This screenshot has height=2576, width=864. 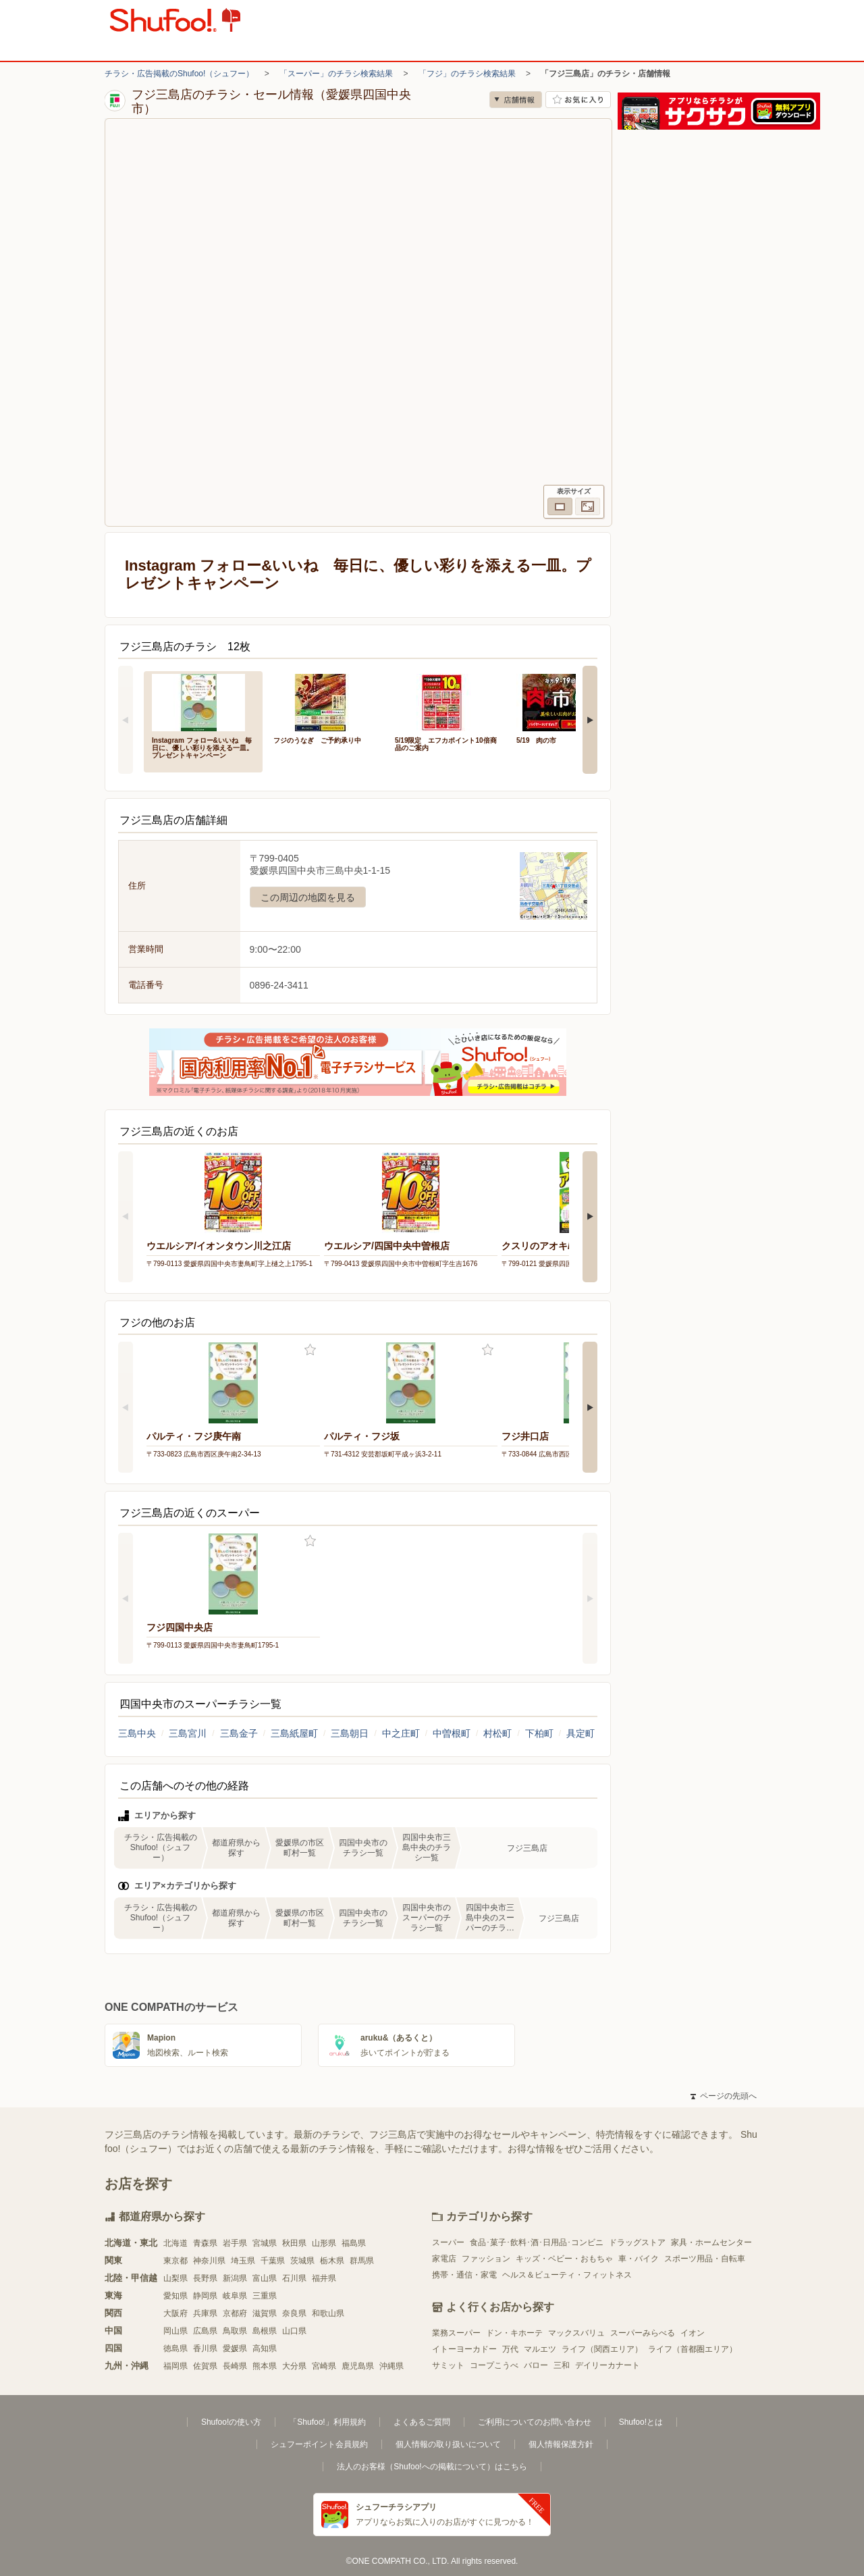 What do you see at coordinates (467, 73) in the screenshot?
I see `「フジ」のチラシ検索結果` at bounding box center [467, 73].